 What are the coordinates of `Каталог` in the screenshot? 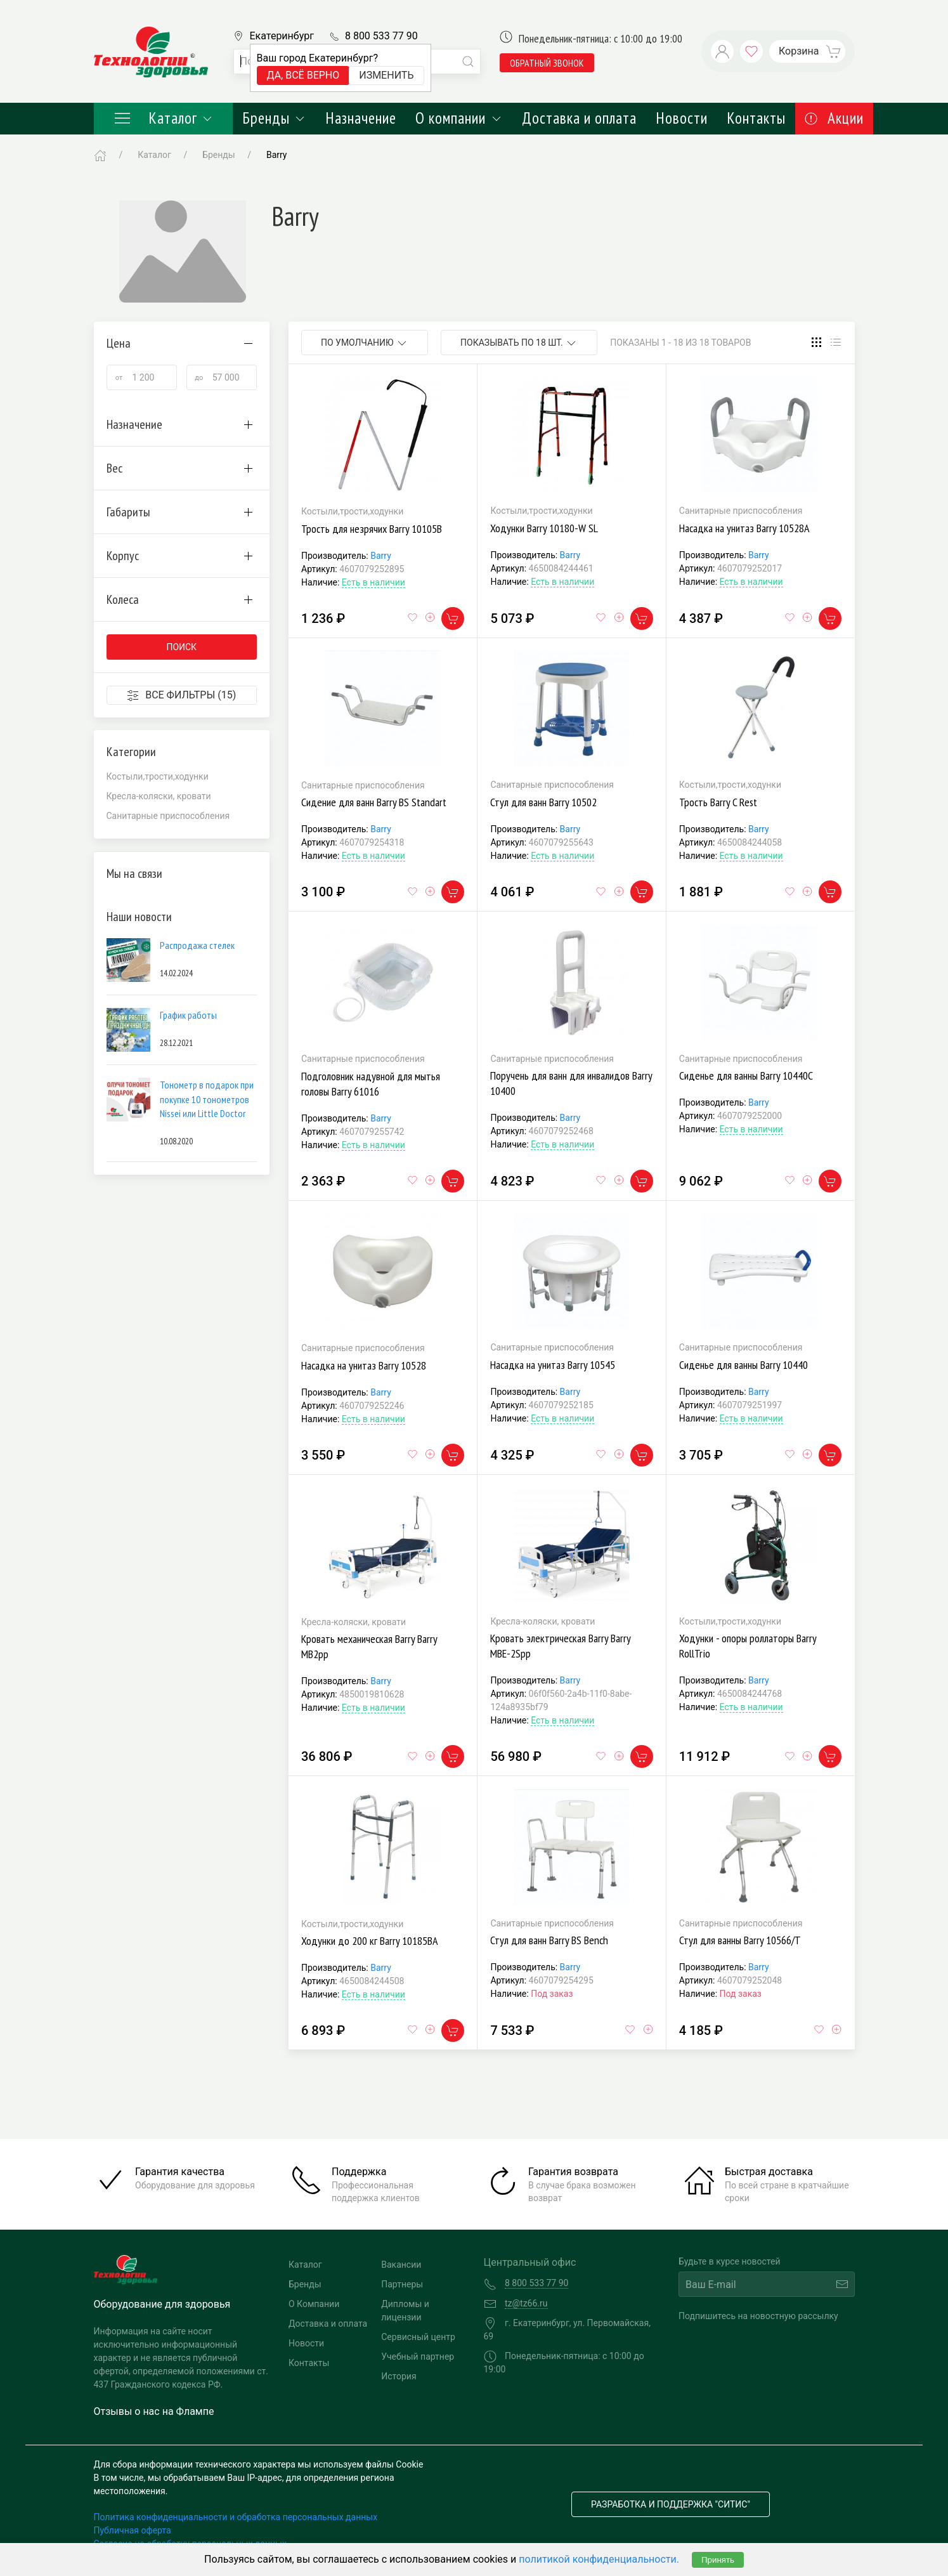 It's located at (163, 118).